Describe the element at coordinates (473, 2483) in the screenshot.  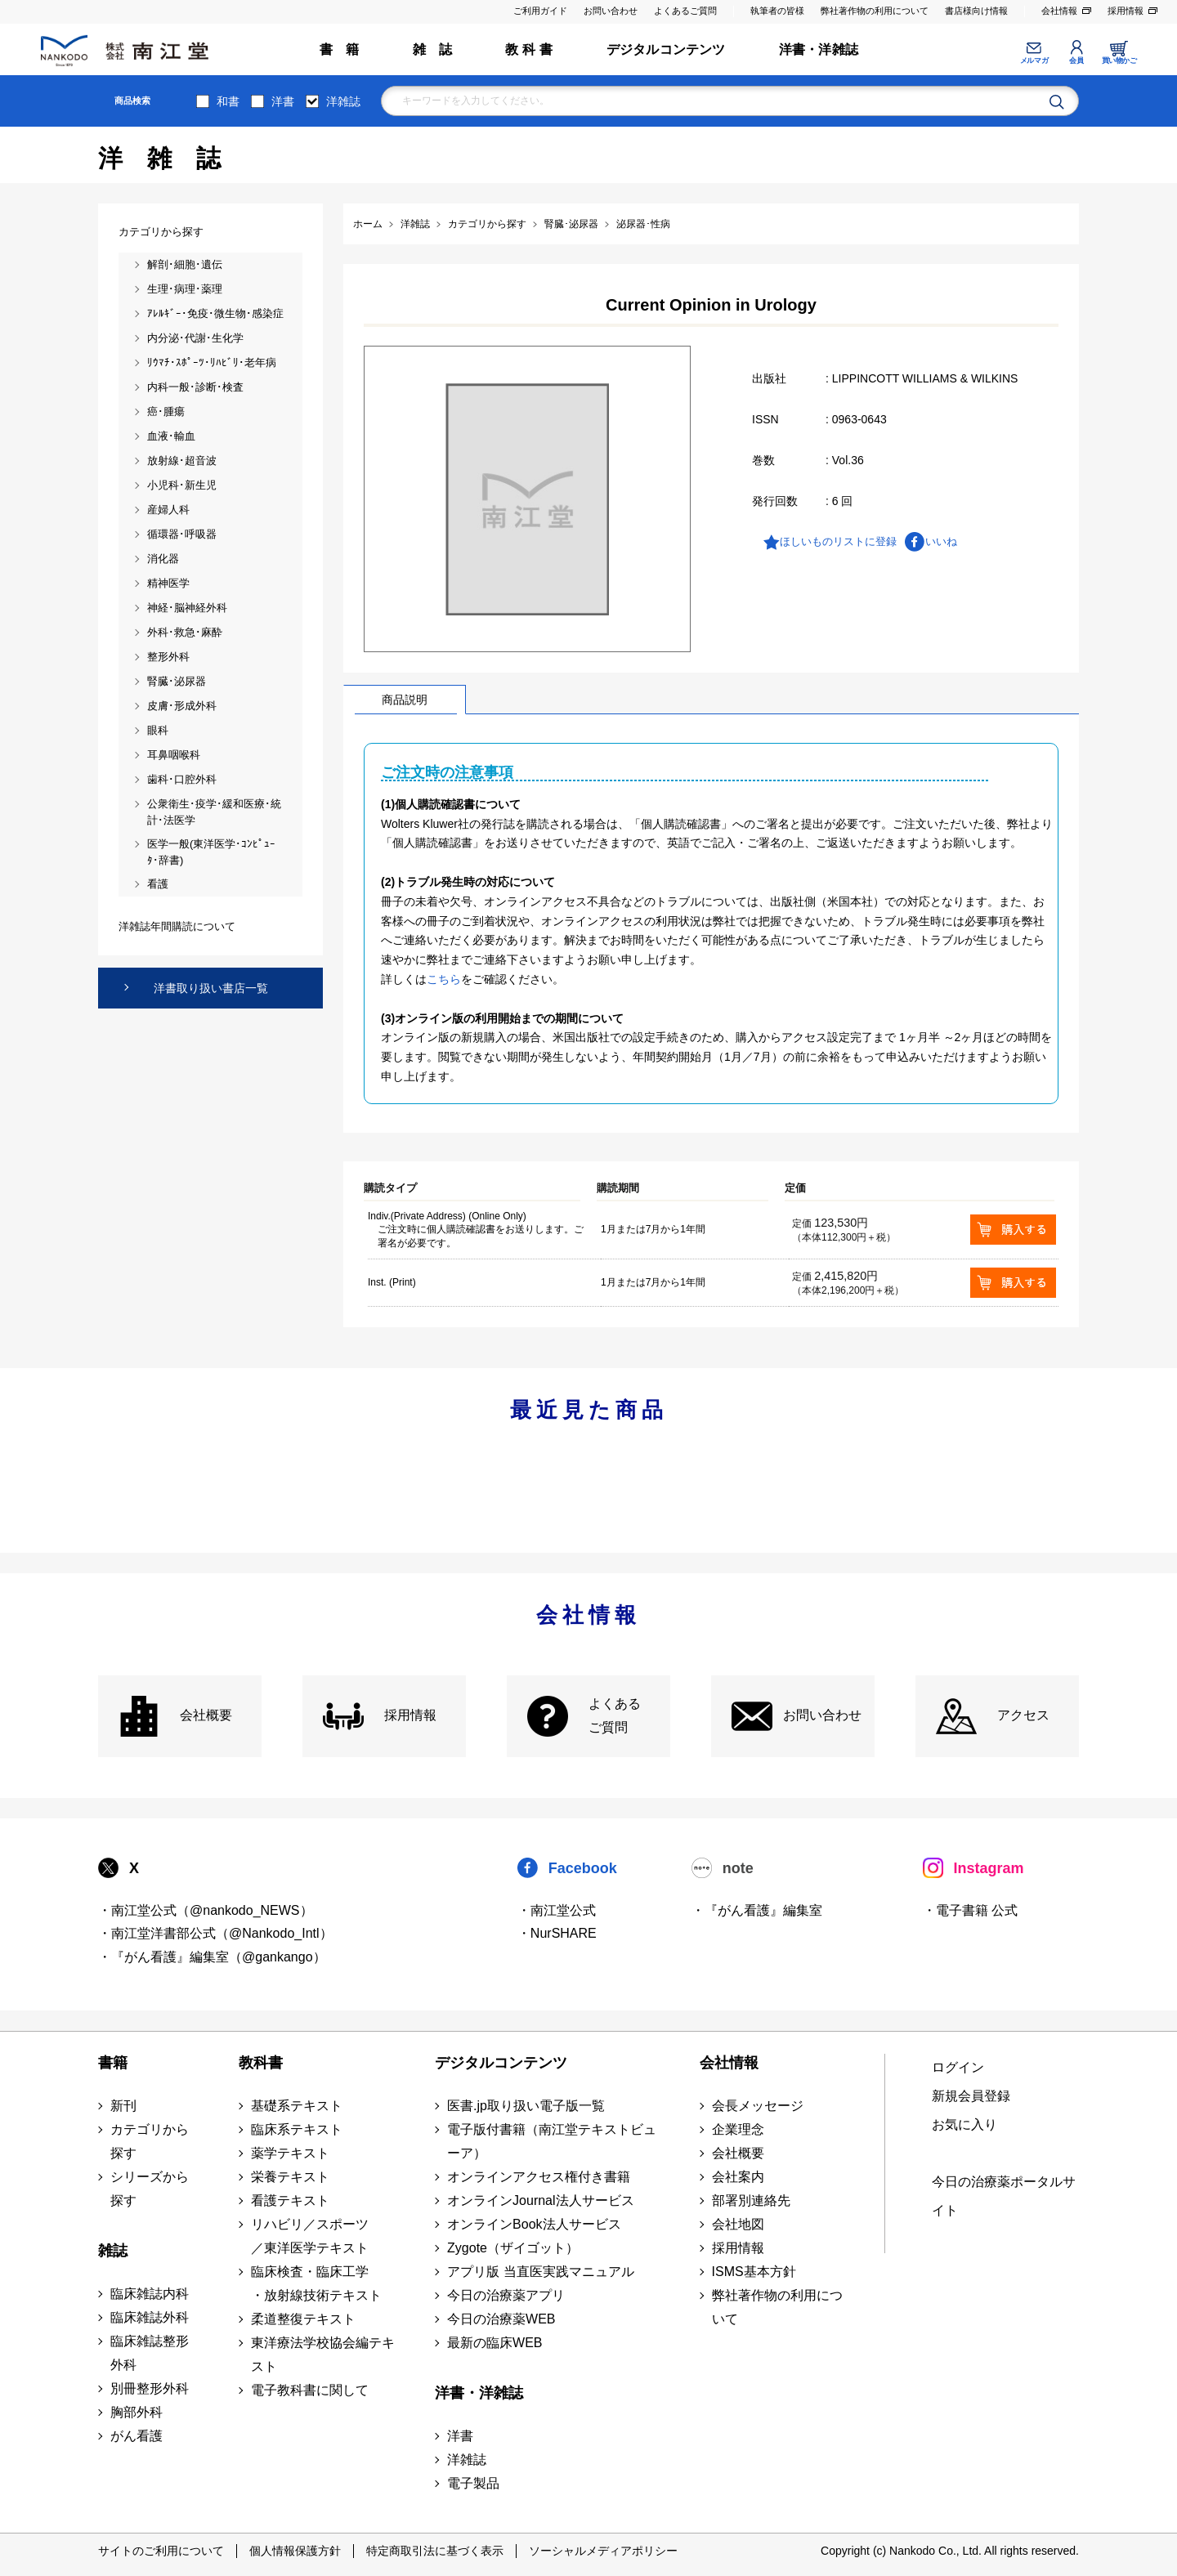
I see `電子製品` at that location.